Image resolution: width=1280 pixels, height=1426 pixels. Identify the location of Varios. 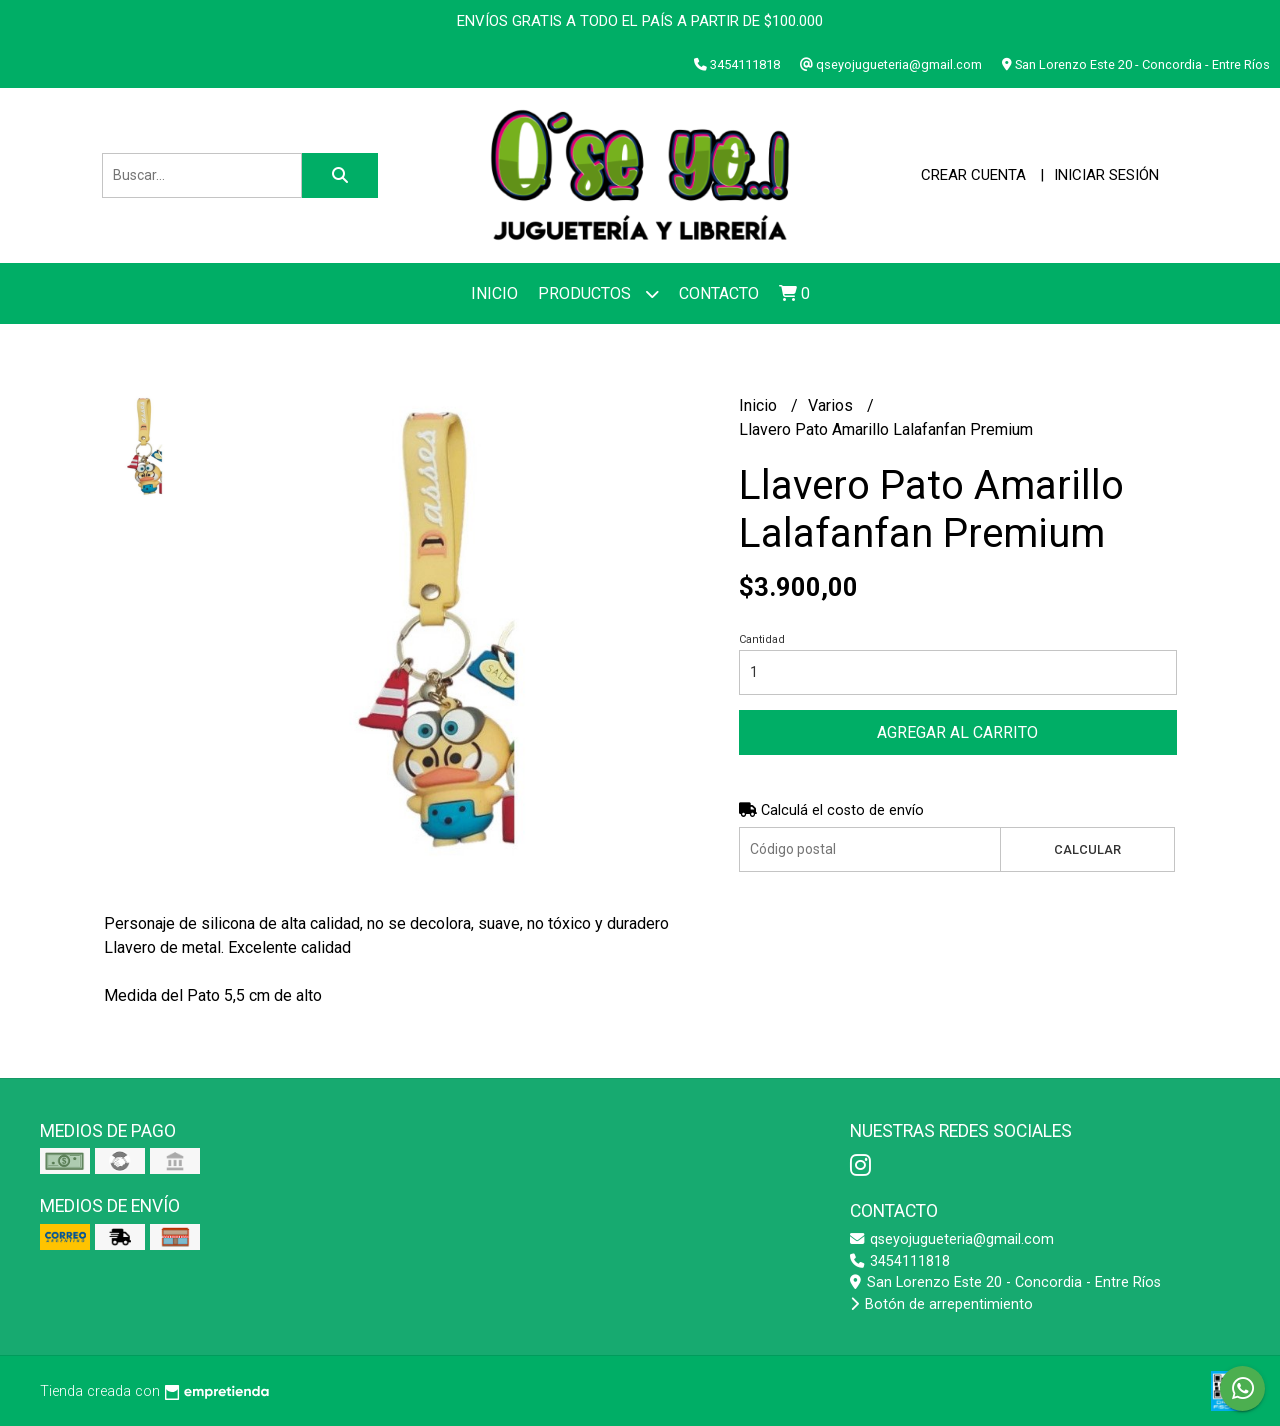
(832, 405).